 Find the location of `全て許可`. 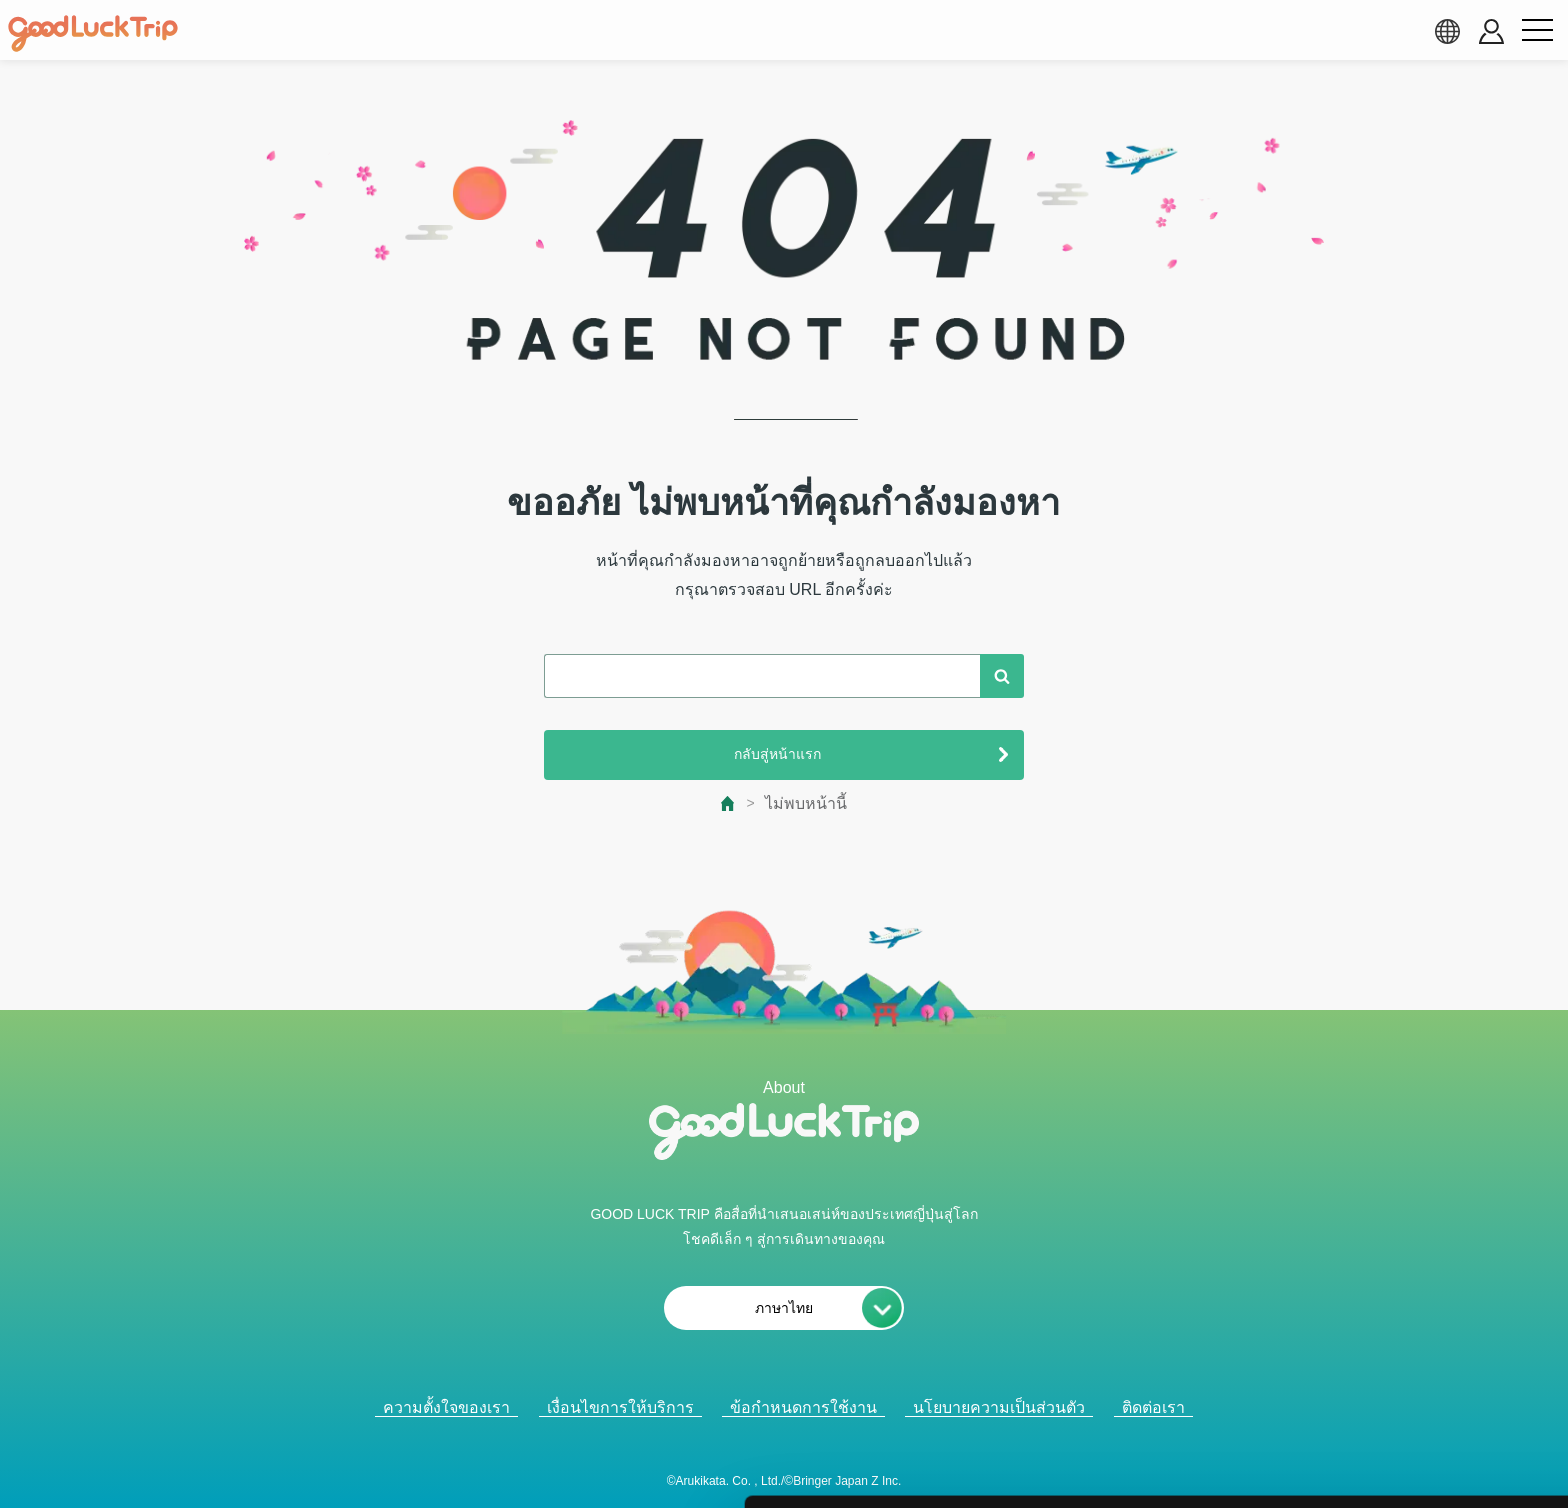

全て許可 is located at coordinates (1401, 1308).